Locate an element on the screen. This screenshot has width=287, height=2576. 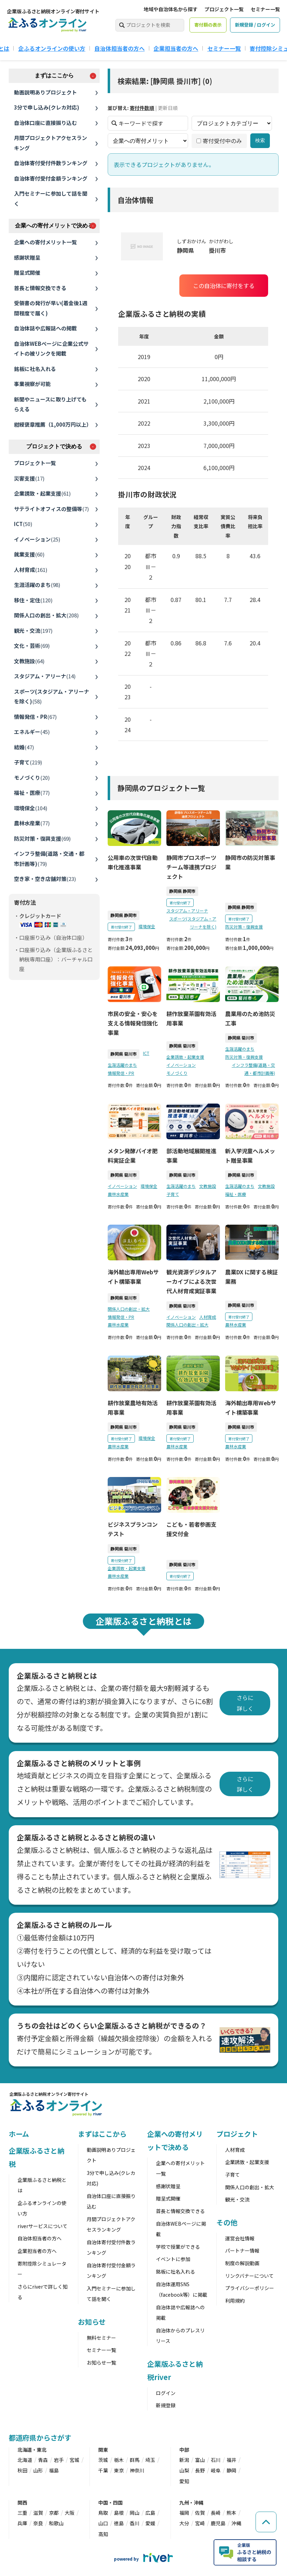
高知 is located at coordinates (103, 2534).